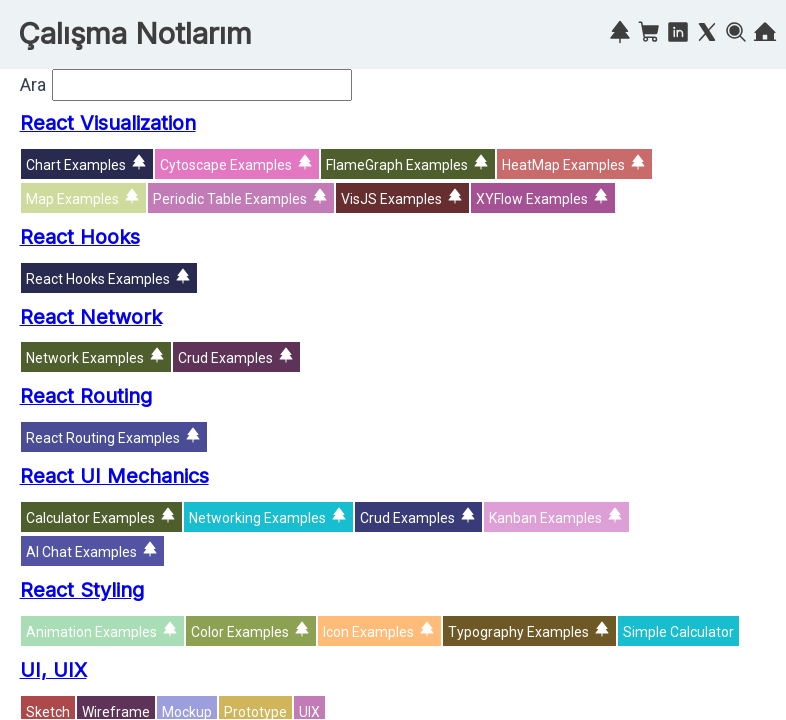 This screenshot has width=786, height=720. Describe the element at coordinates (91, 632) in the screenshot. I see `Animation Examples` at that location.